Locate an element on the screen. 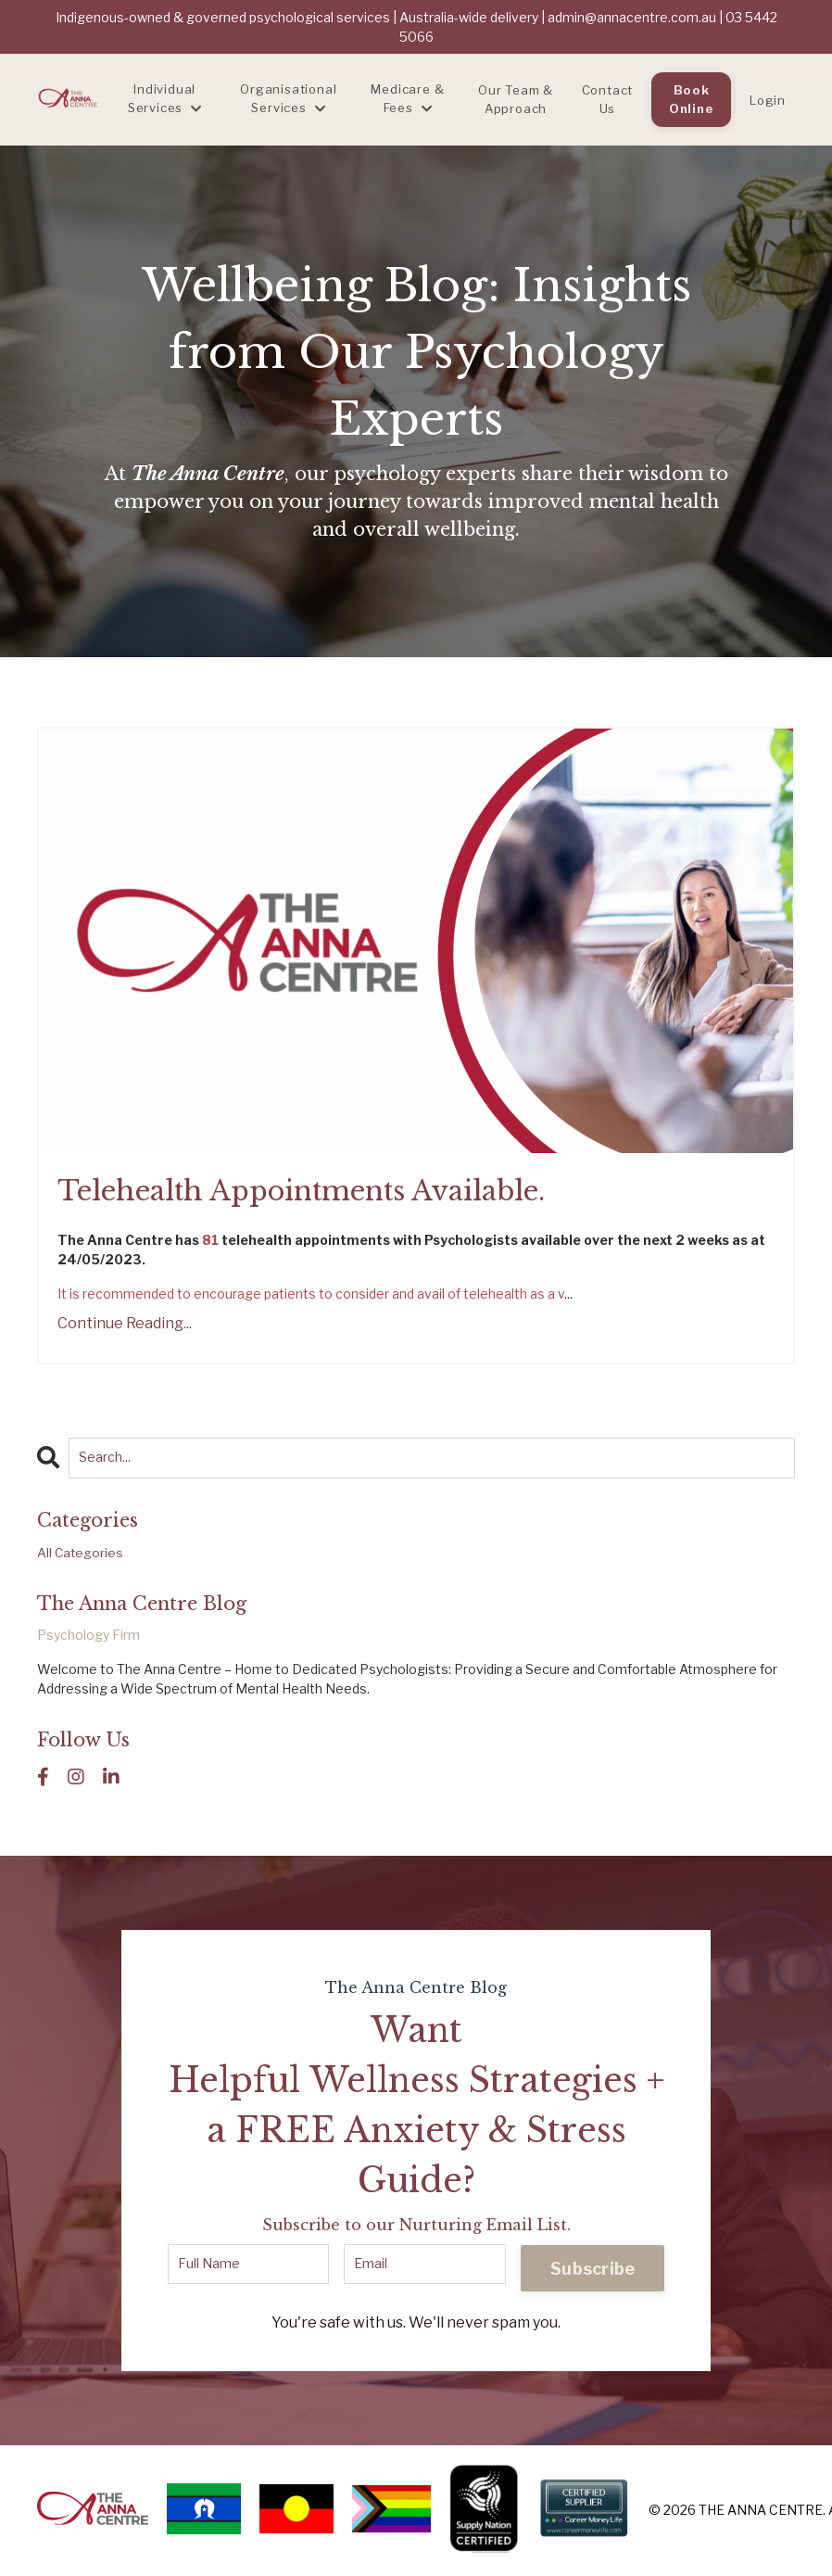 The image size is (832, 2576). All Categories is located at coordinates (81, 1555).